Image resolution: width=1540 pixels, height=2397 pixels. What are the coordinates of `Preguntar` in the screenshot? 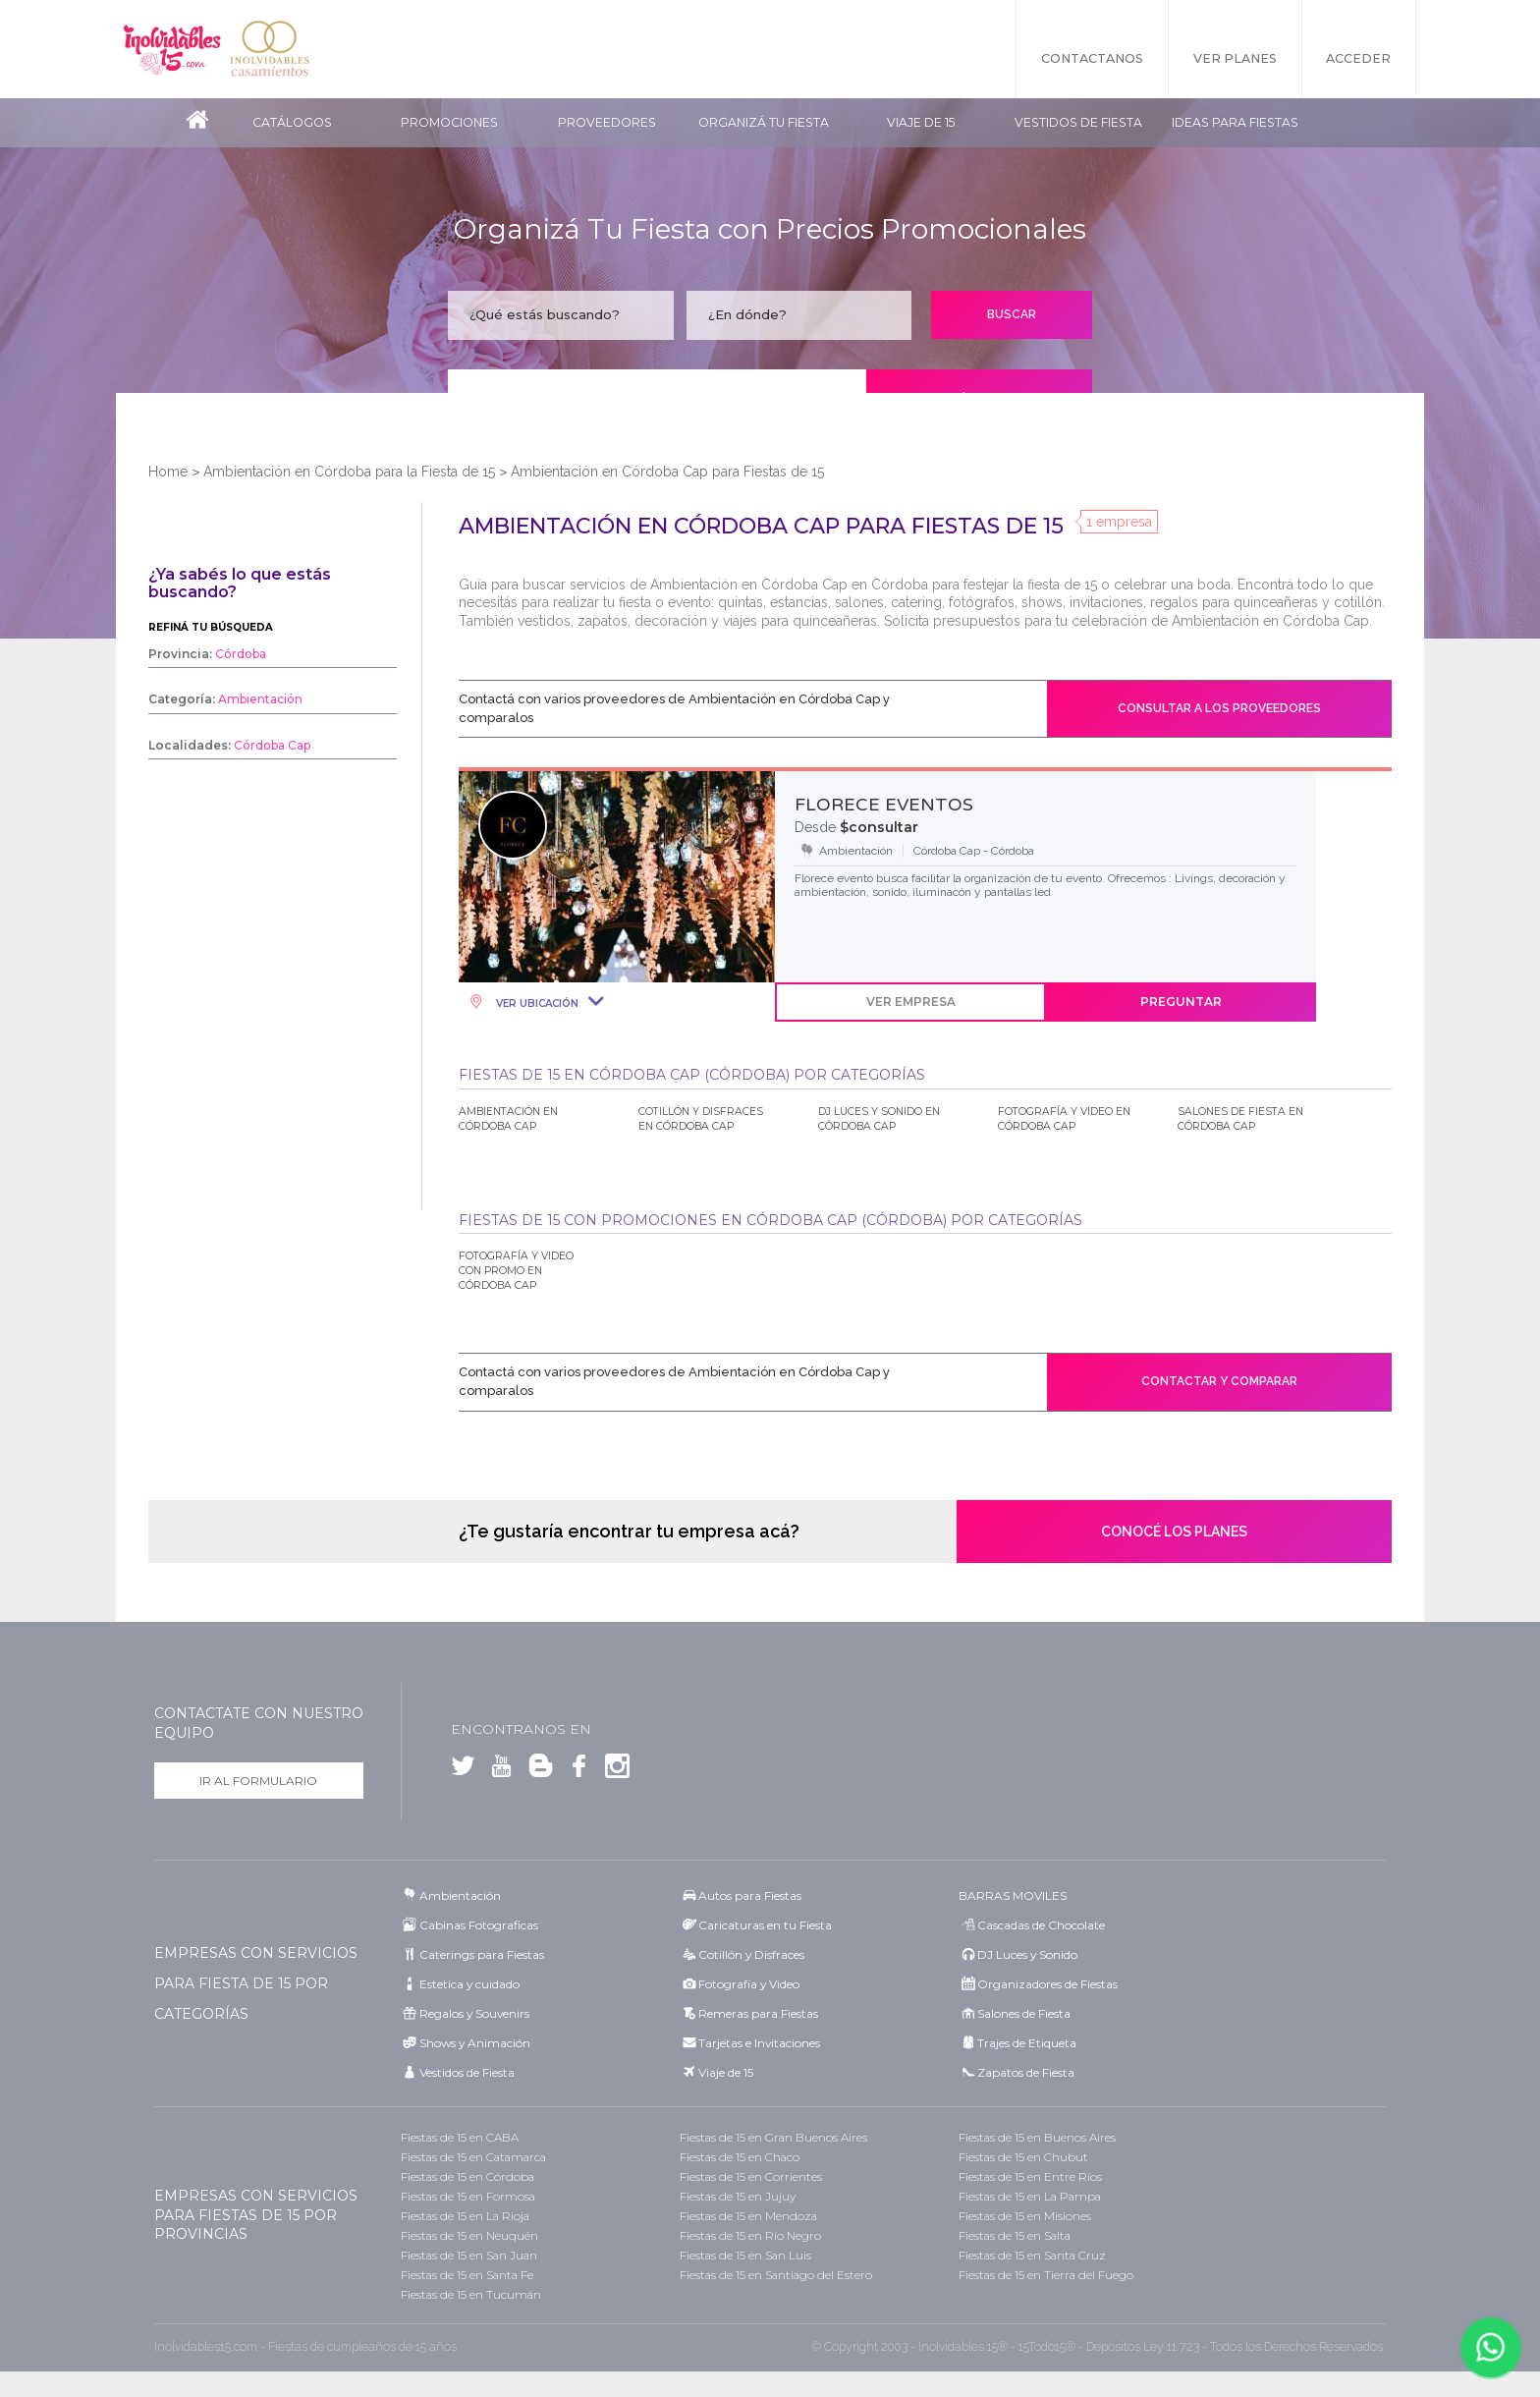 It's located at (1181, 1001).